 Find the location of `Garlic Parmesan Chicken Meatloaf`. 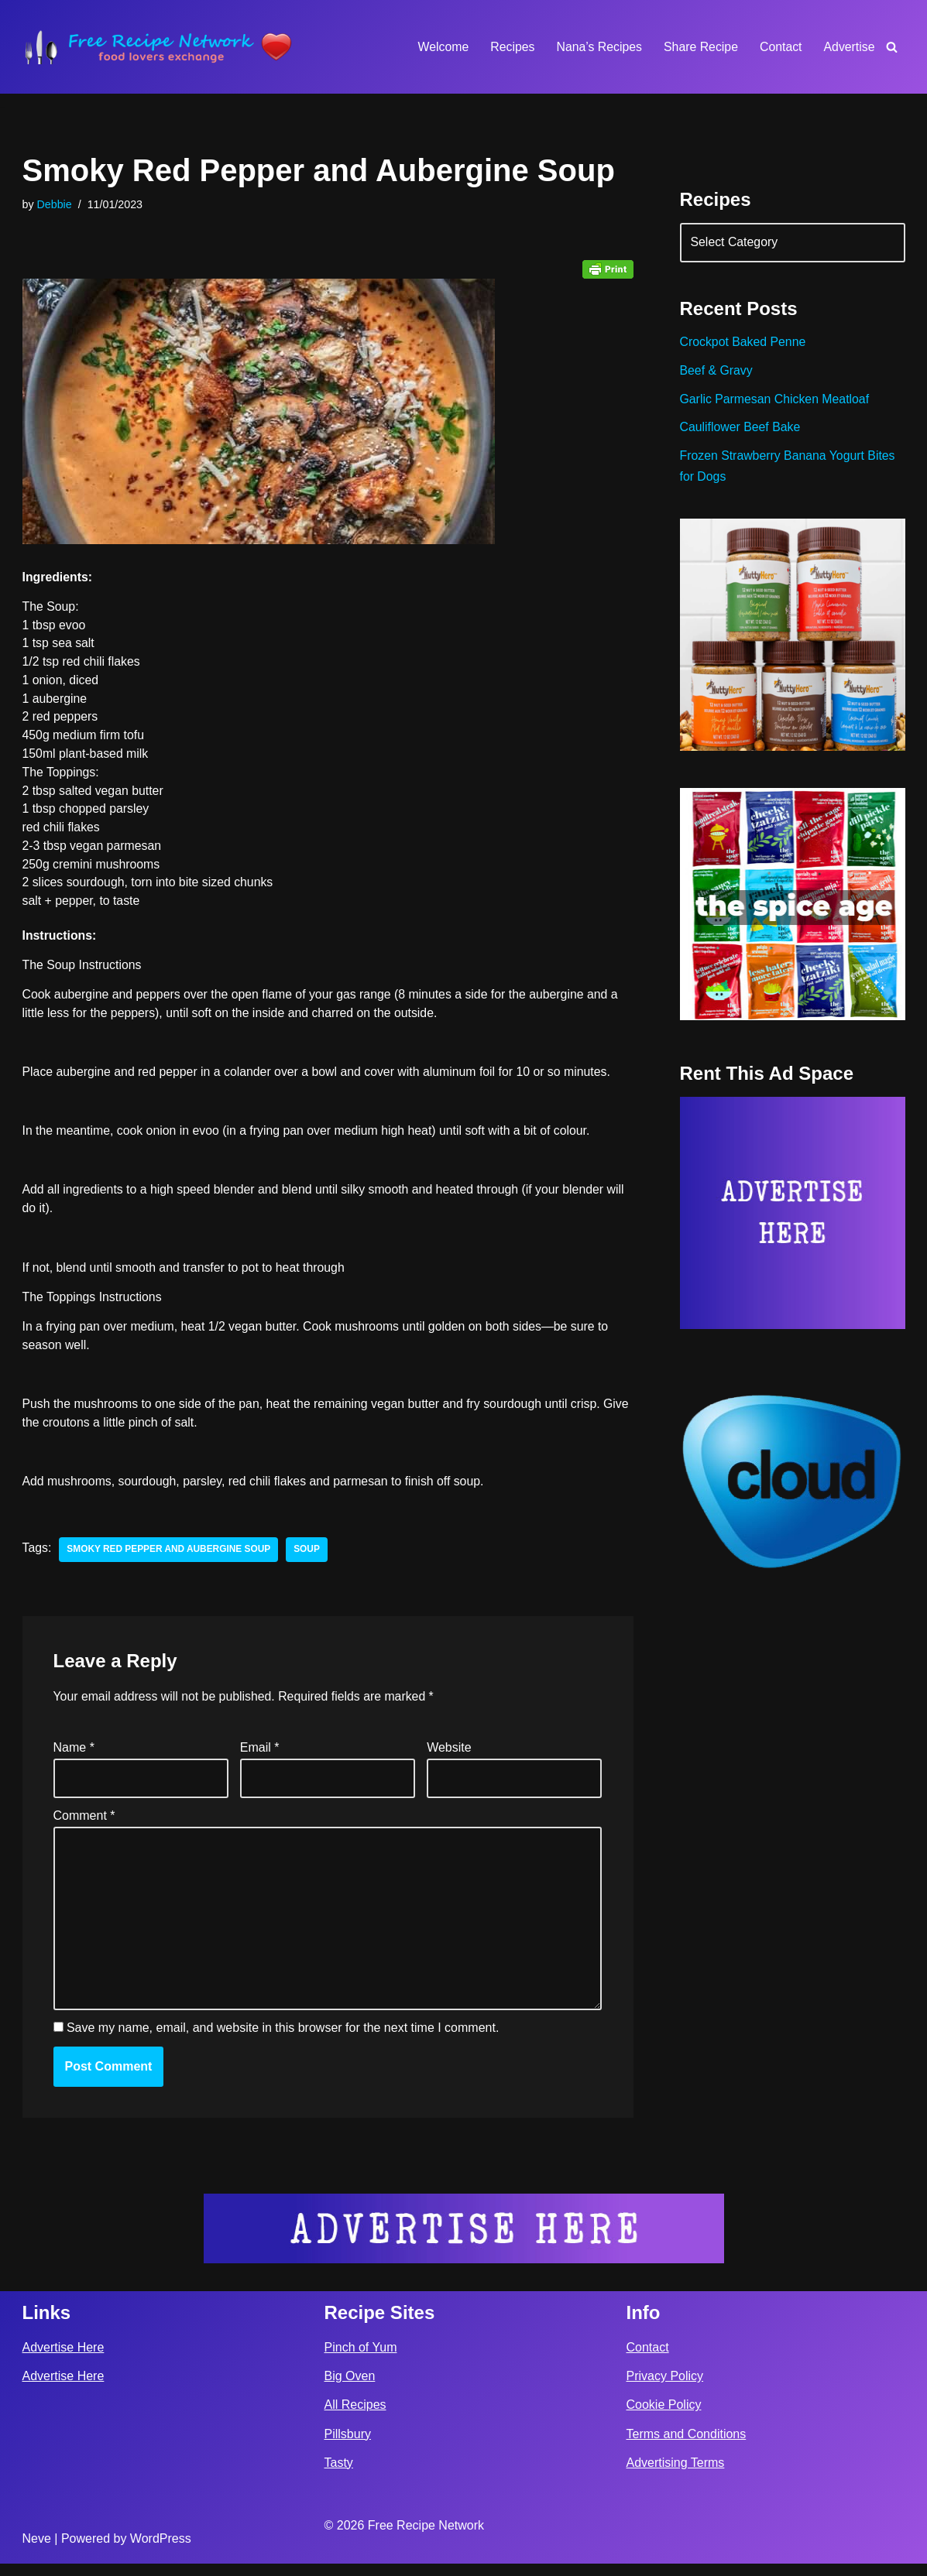

Garlic Parmesan Chicken Meatloaf is located at coordinates (775, 401).